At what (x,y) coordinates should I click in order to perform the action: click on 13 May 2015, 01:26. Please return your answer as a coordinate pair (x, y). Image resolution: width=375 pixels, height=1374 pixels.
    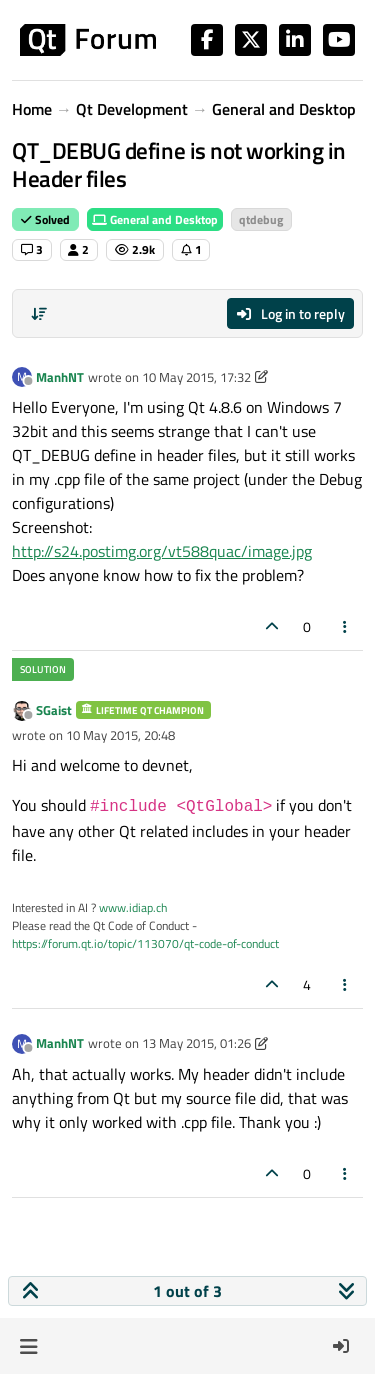
    Looking at the image, I should click on (196, 1043).